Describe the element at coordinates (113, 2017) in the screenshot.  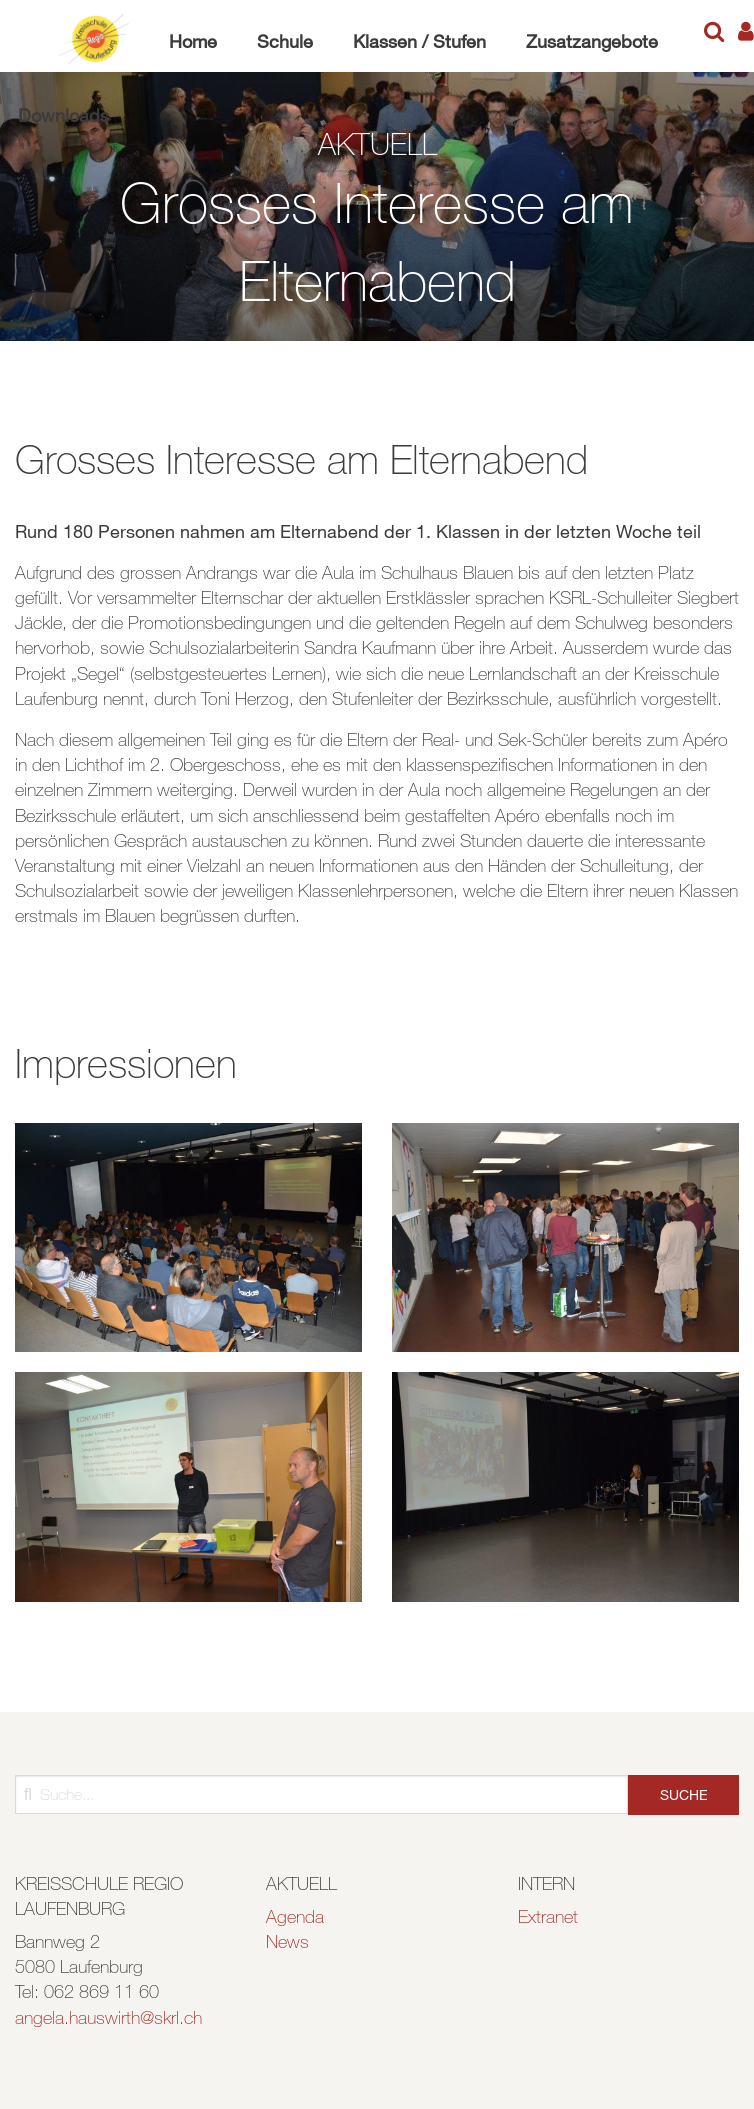
I see `ngela.hauswirth@skrl.ch` at that location.